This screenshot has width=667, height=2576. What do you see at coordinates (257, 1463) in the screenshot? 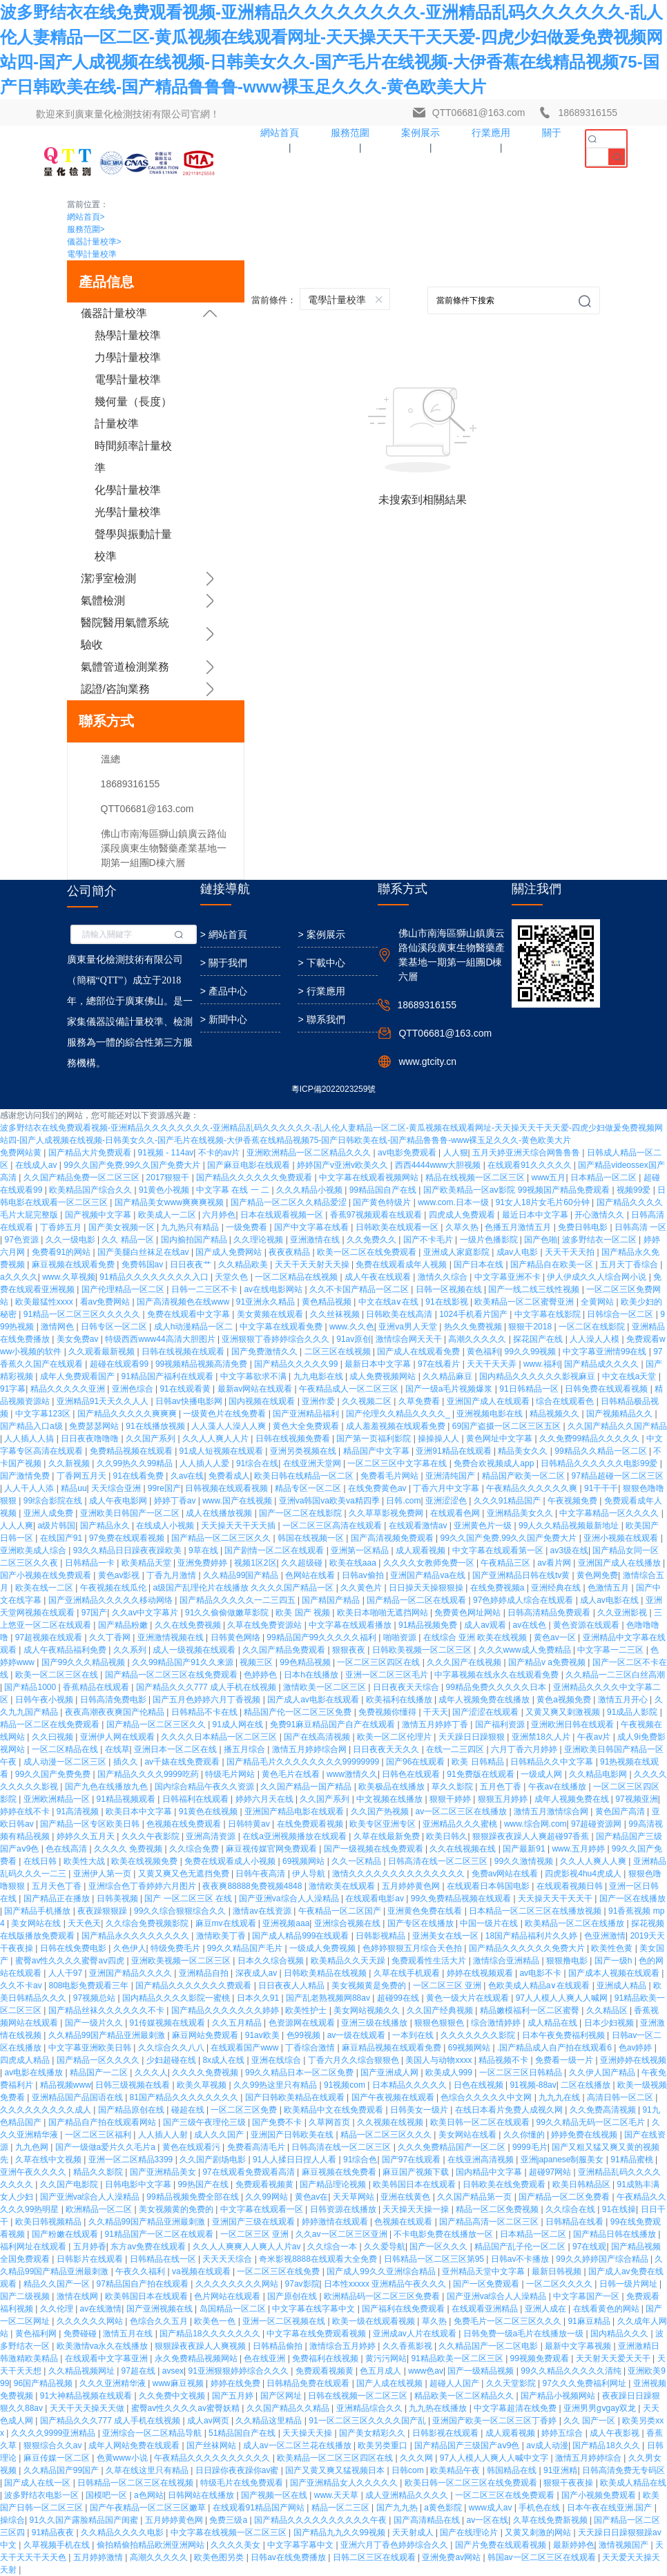
I see `91综合在线` at bounding box center [257, 1463].